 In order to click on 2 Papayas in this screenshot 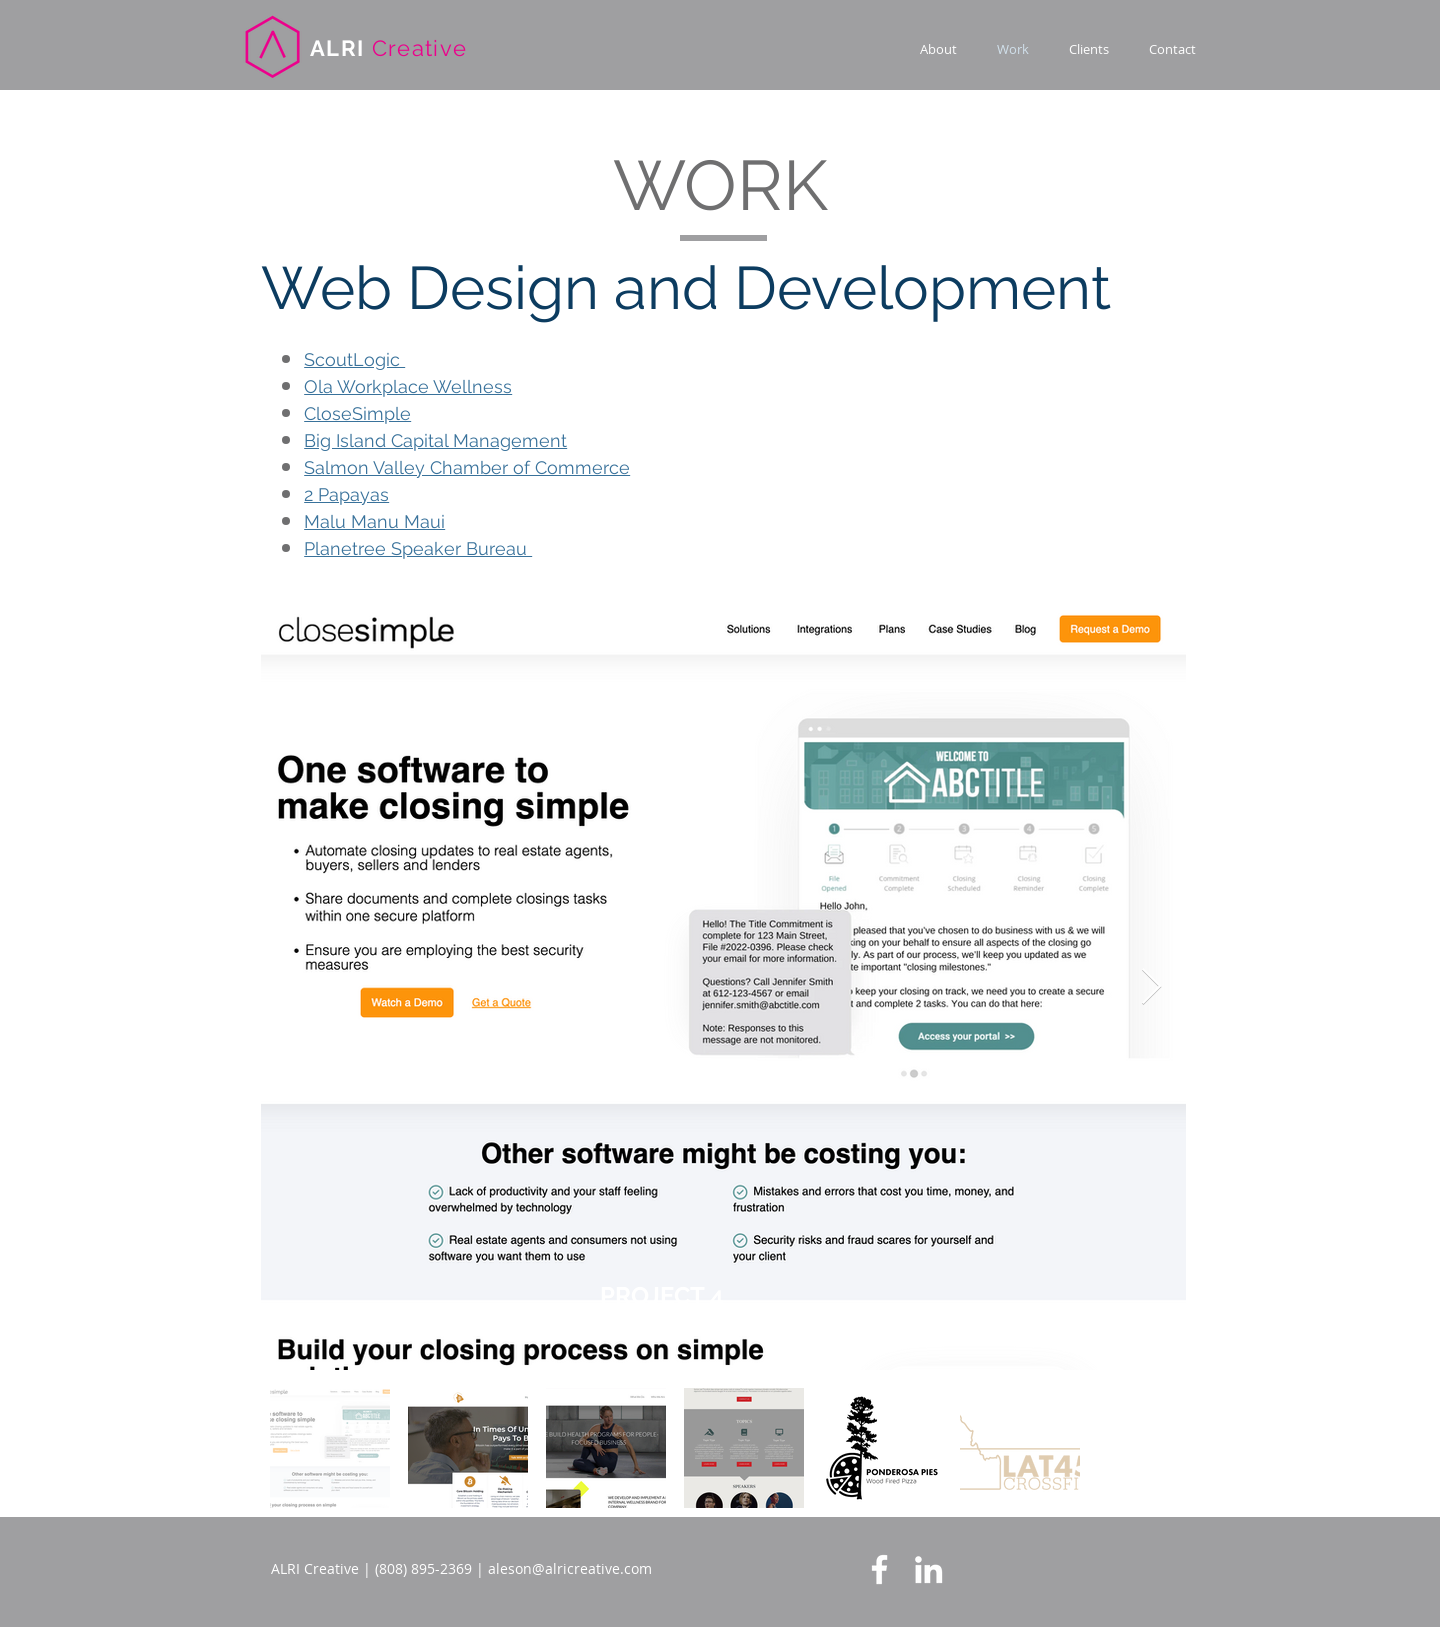, I will do `click(346, 494)`.